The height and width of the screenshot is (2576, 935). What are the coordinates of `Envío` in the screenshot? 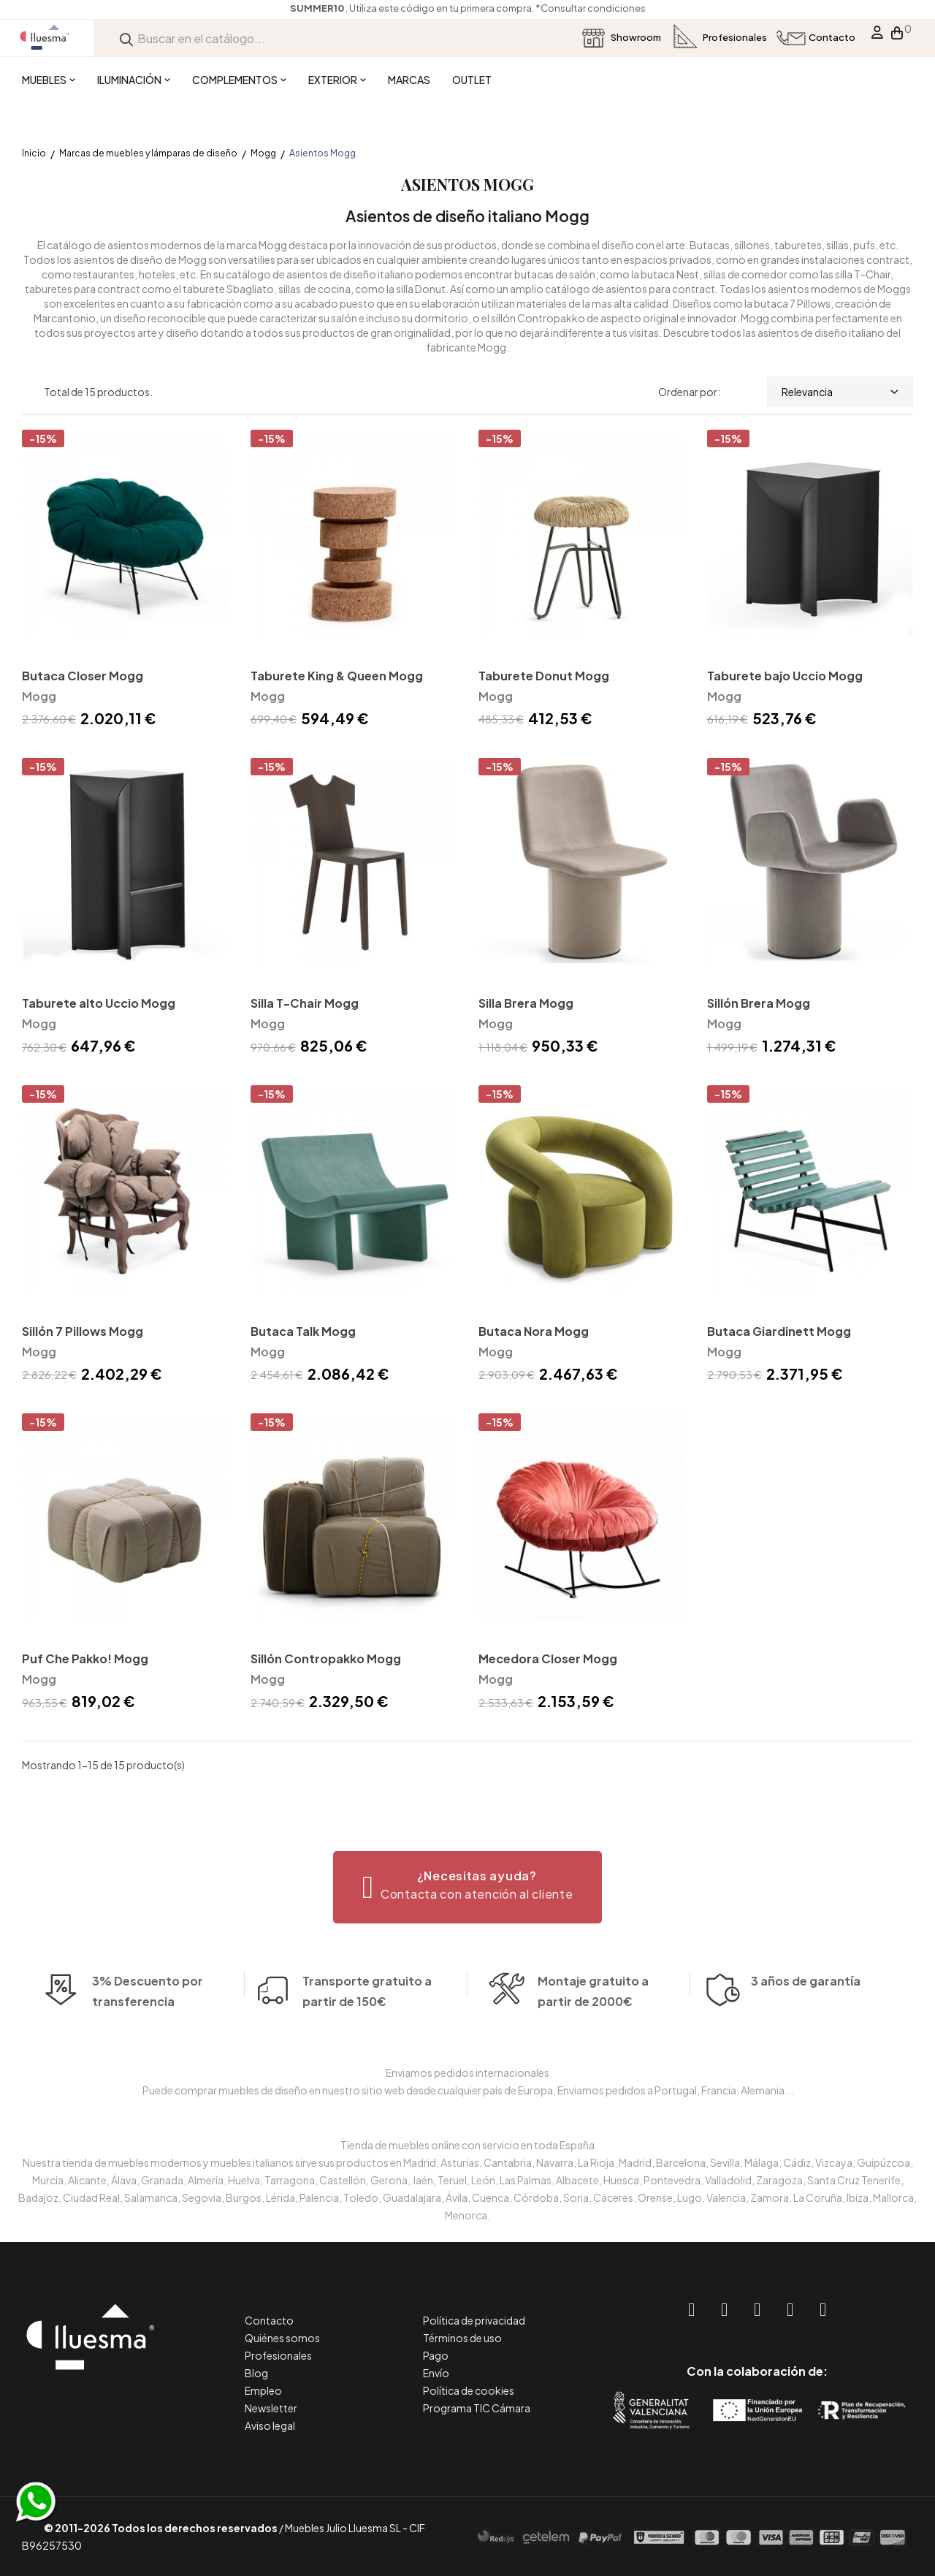 It's located at (436, 2372).